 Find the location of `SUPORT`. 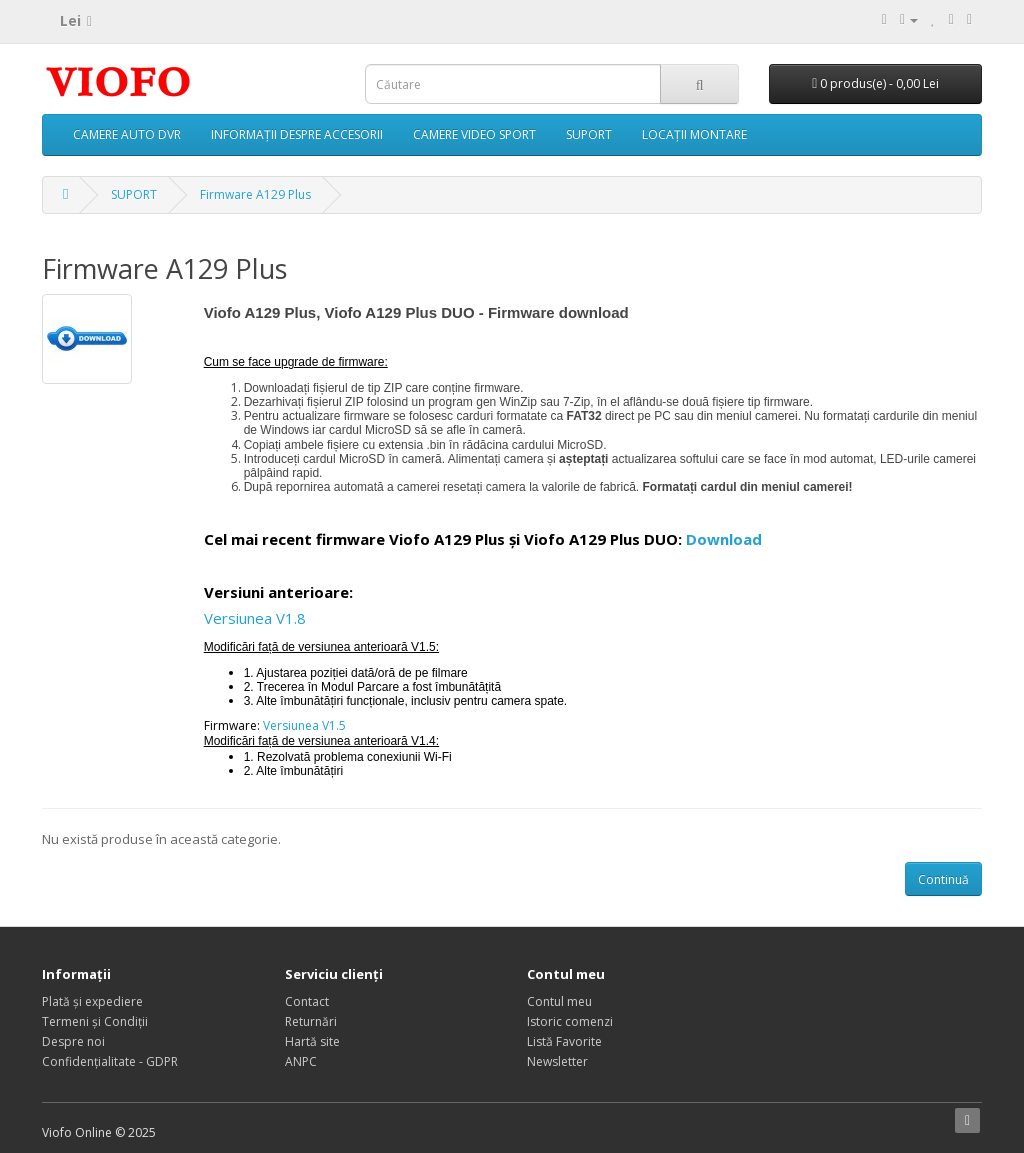

SUPORT is located at coordinates (589, 134).